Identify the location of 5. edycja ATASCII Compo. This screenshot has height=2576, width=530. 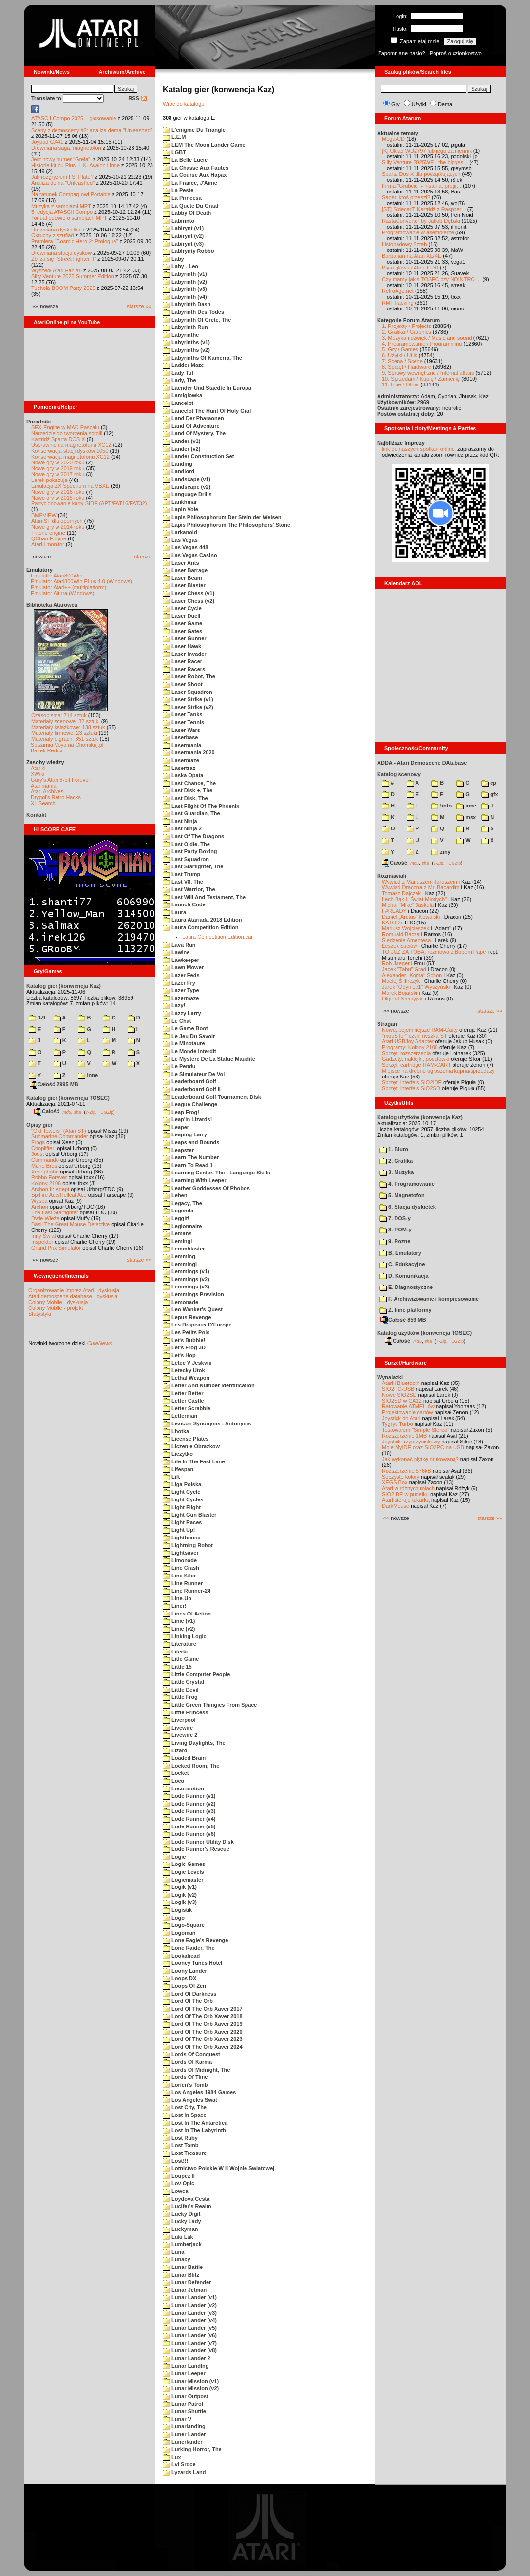
(62, 212).